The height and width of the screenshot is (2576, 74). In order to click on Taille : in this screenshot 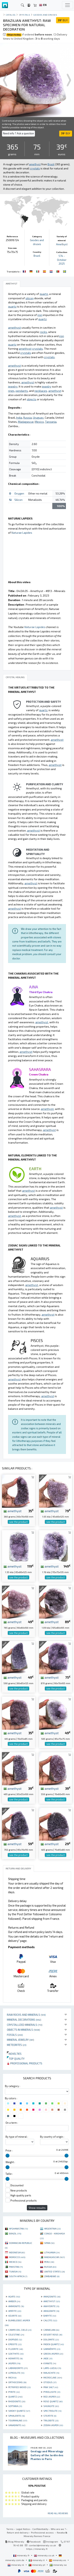, I will do `click(9, 2173)`.